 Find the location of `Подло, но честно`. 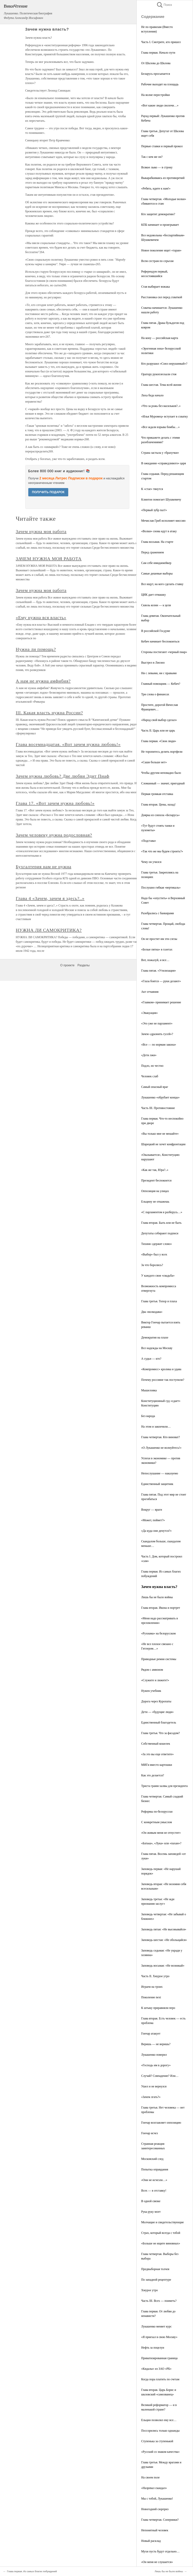

Подло, но честно is located at coordinates (152, 1065).